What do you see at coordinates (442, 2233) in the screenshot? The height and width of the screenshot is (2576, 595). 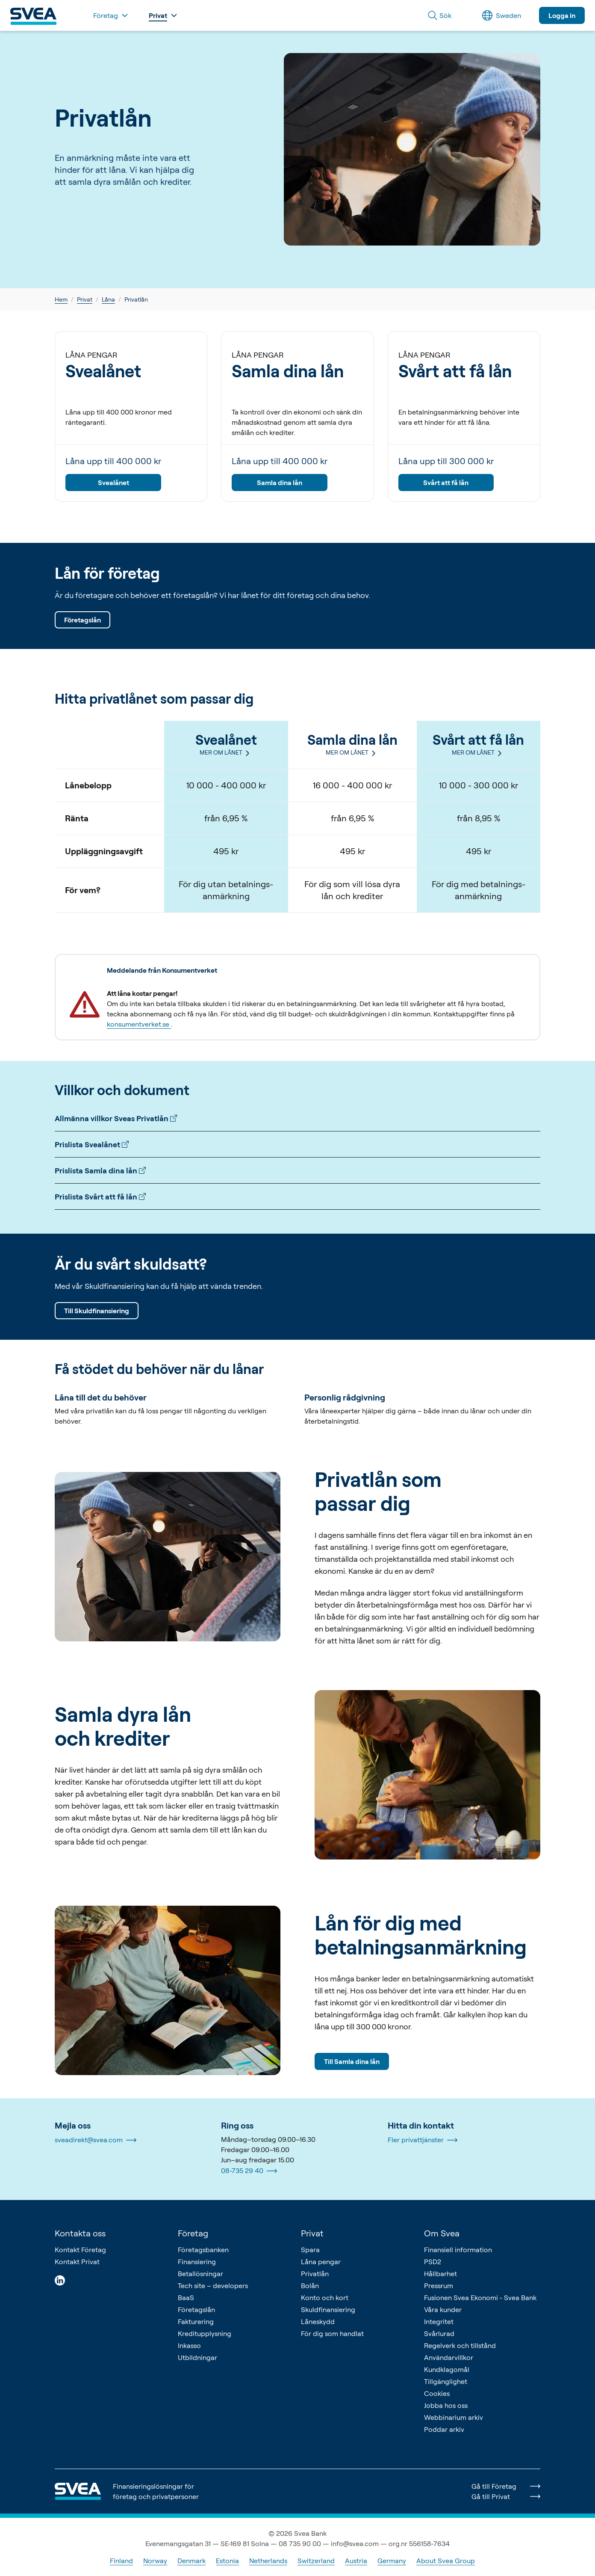 I see `Om Svea` at bounding box center [442, 2233].